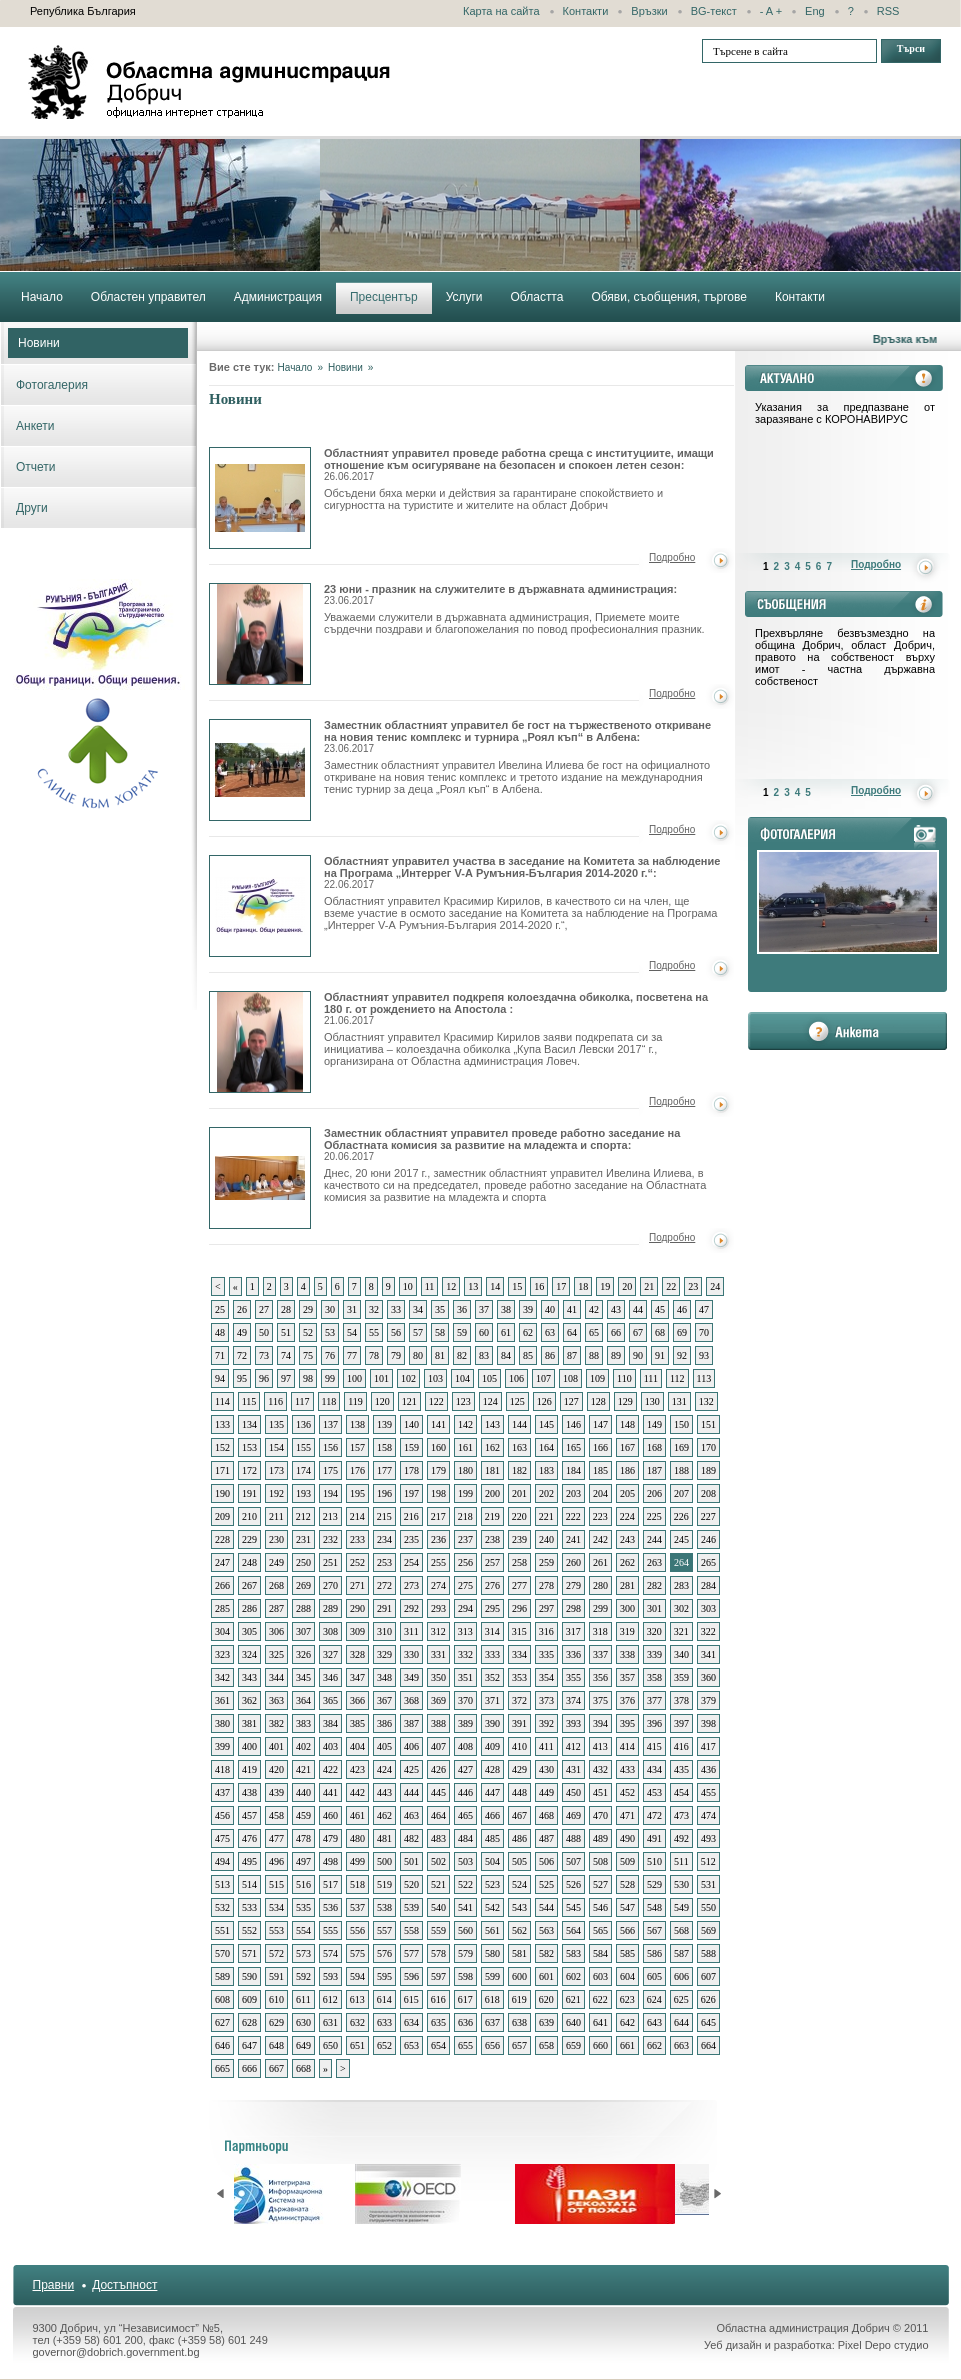  Describe the element at coordinates (276, 2045) in the screenshot. I see `648` at that location.